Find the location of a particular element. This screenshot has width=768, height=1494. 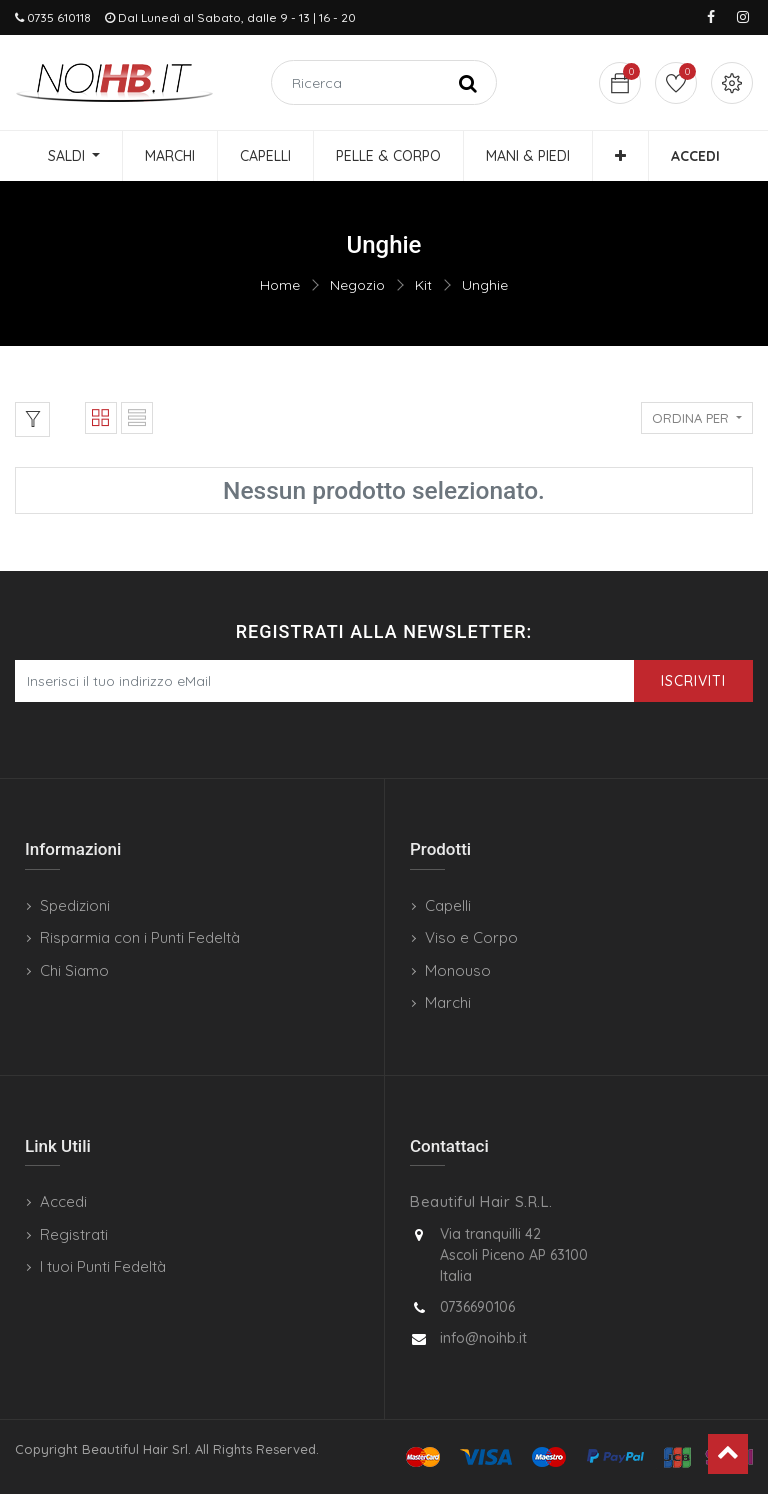

Viso e Corpo is located at coordinates (471, 937).